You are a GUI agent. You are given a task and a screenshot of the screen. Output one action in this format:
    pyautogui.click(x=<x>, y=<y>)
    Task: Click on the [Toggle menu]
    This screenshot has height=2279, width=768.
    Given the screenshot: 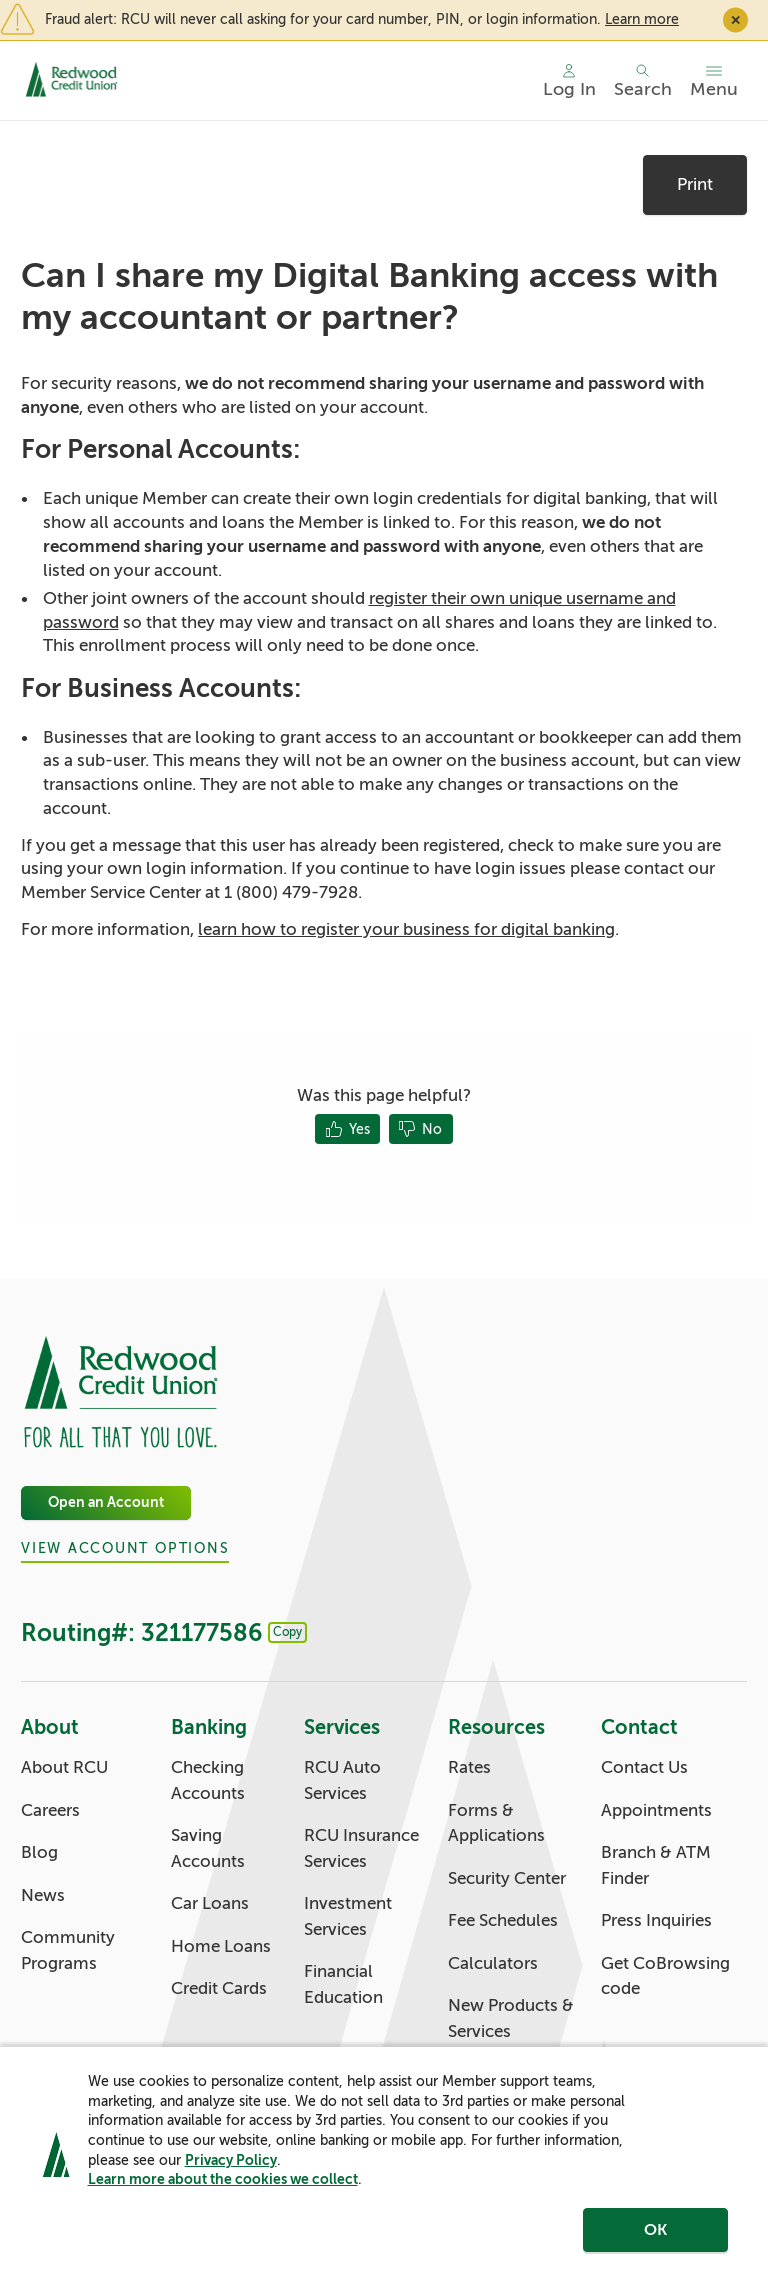 What is the action you would take?
    pyautogui.click(x=714, y=81)
    